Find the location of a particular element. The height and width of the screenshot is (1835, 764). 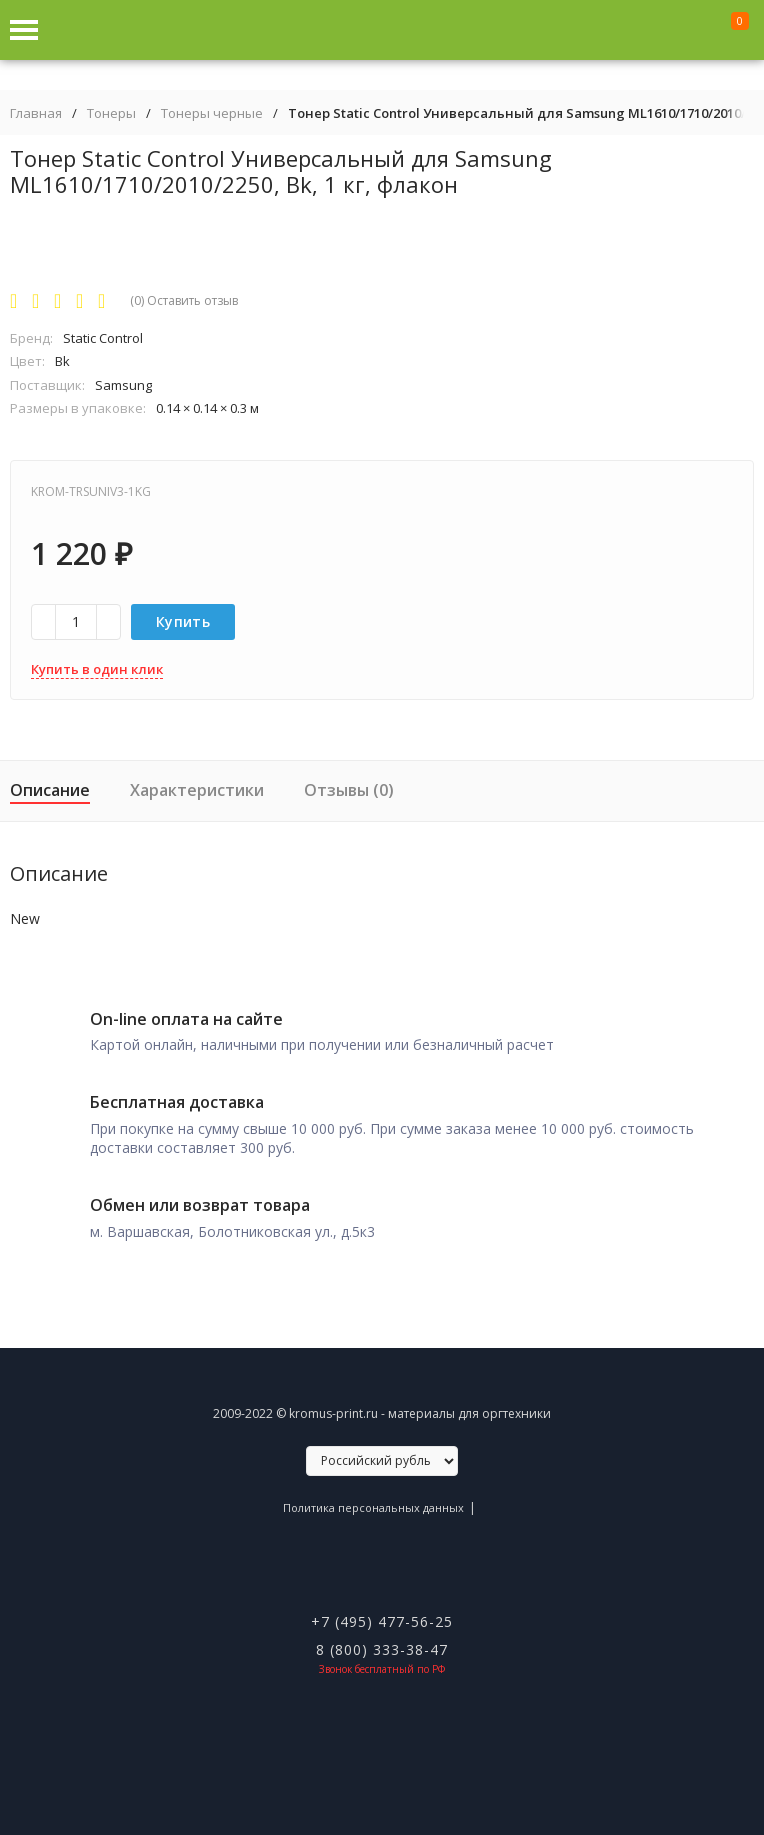

Тонеры черные is located at coordinates (212, 113).